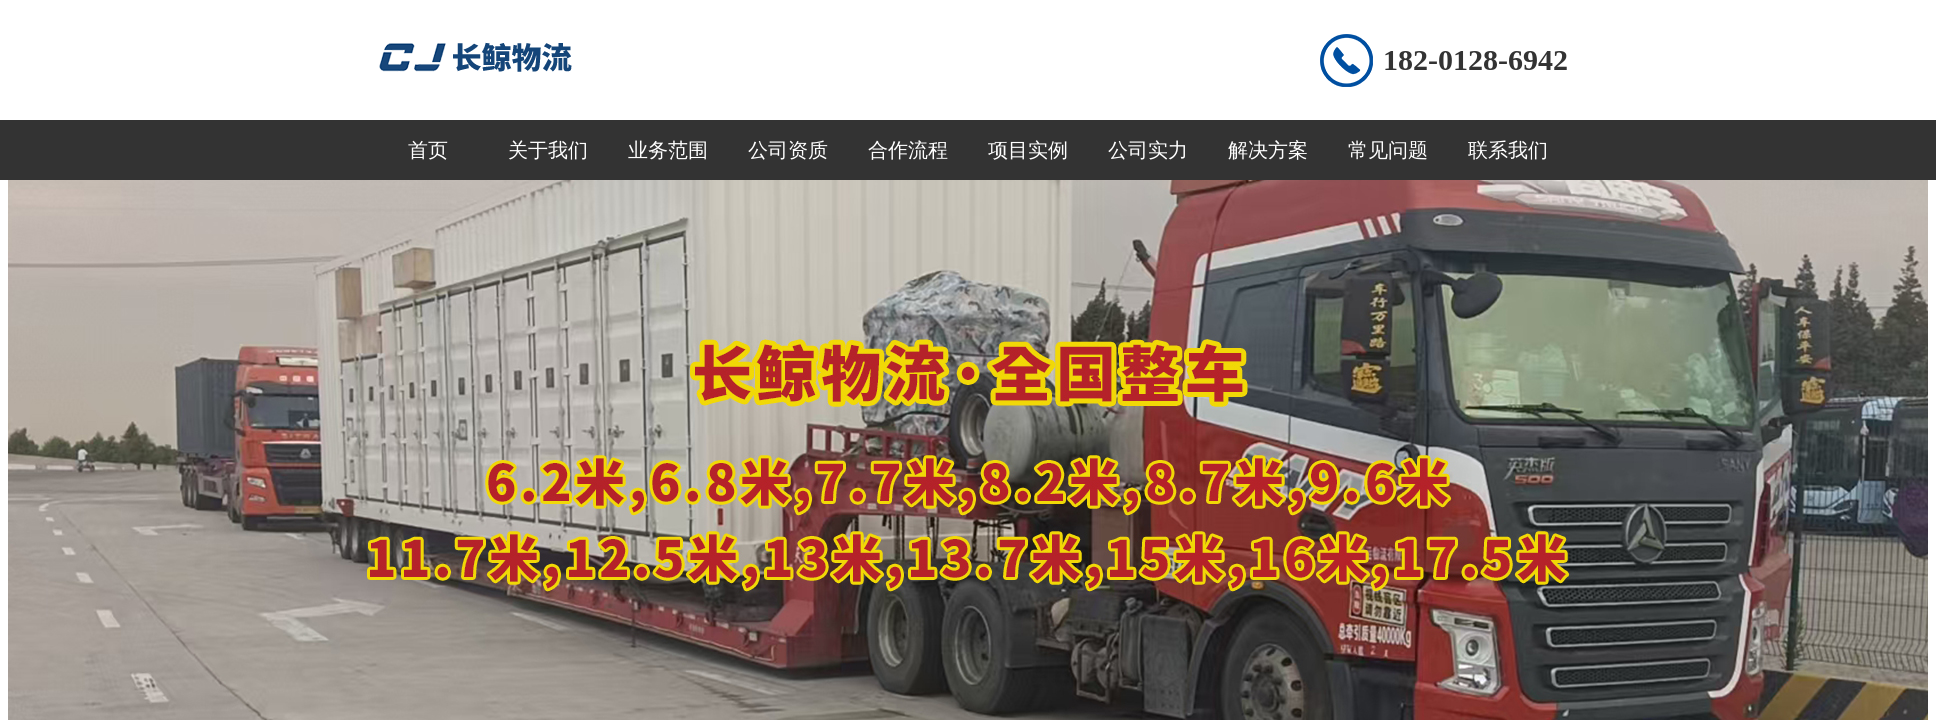 The height and width of the screenshot is (720, 1936). Describe the element at coordinates (1475, 59) in the screenshot. I see `182-0128-6942` at that location.